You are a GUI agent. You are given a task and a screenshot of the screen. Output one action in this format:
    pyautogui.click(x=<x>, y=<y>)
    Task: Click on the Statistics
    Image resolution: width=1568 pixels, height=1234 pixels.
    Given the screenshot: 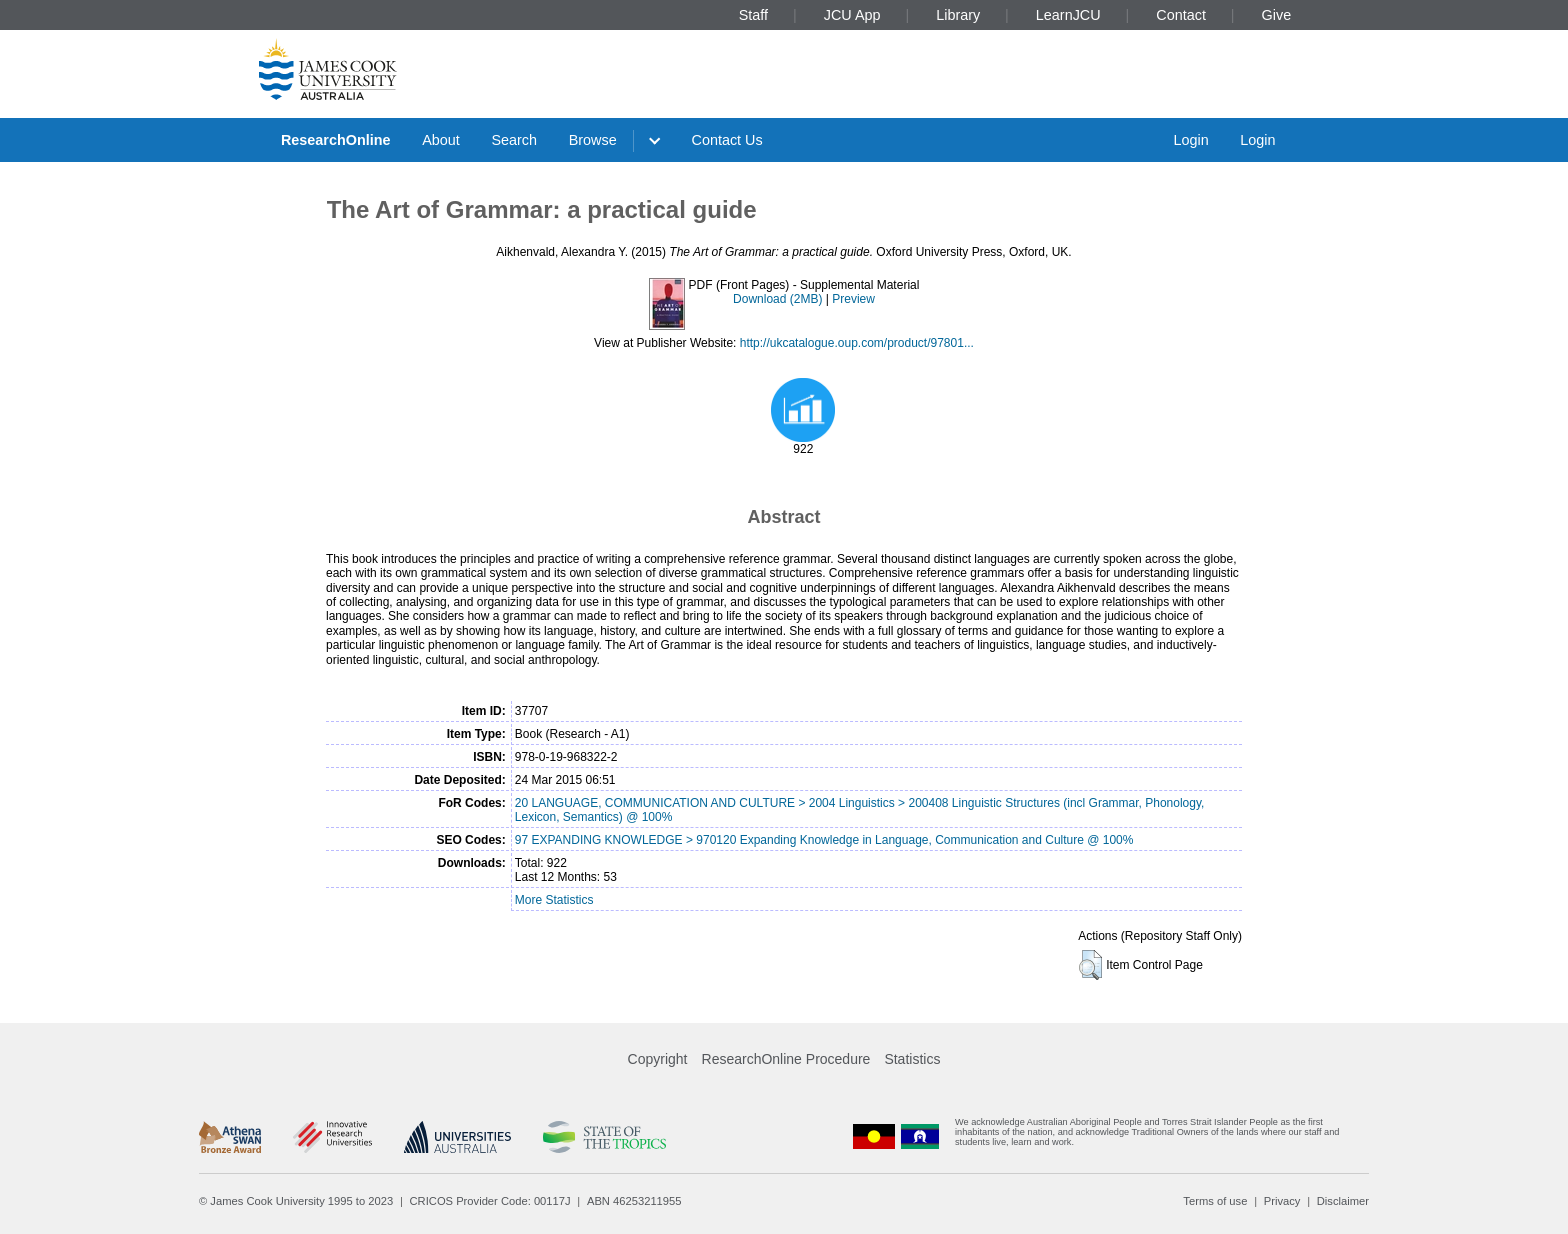 What is the action you would take?
    pyautogui.click(x=912, y=1059)
    